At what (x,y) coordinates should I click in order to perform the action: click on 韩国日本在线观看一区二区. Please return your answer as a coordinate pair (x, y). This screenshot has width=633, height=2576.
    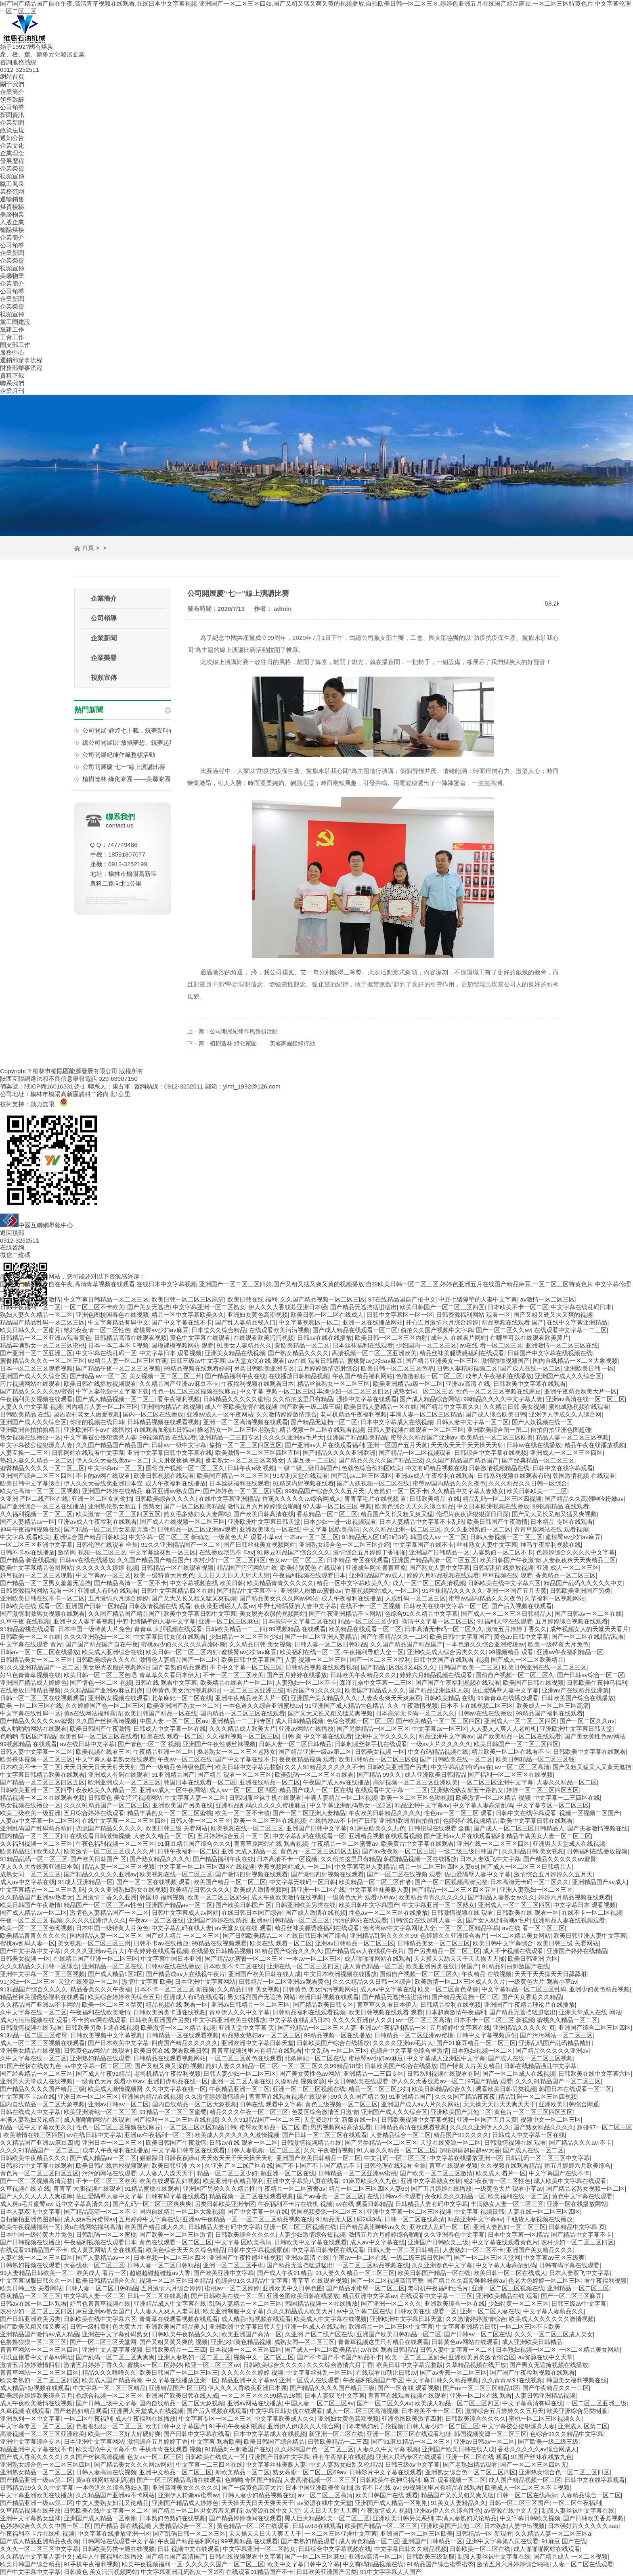
    Looking at the image, I should click on (199, 1782).